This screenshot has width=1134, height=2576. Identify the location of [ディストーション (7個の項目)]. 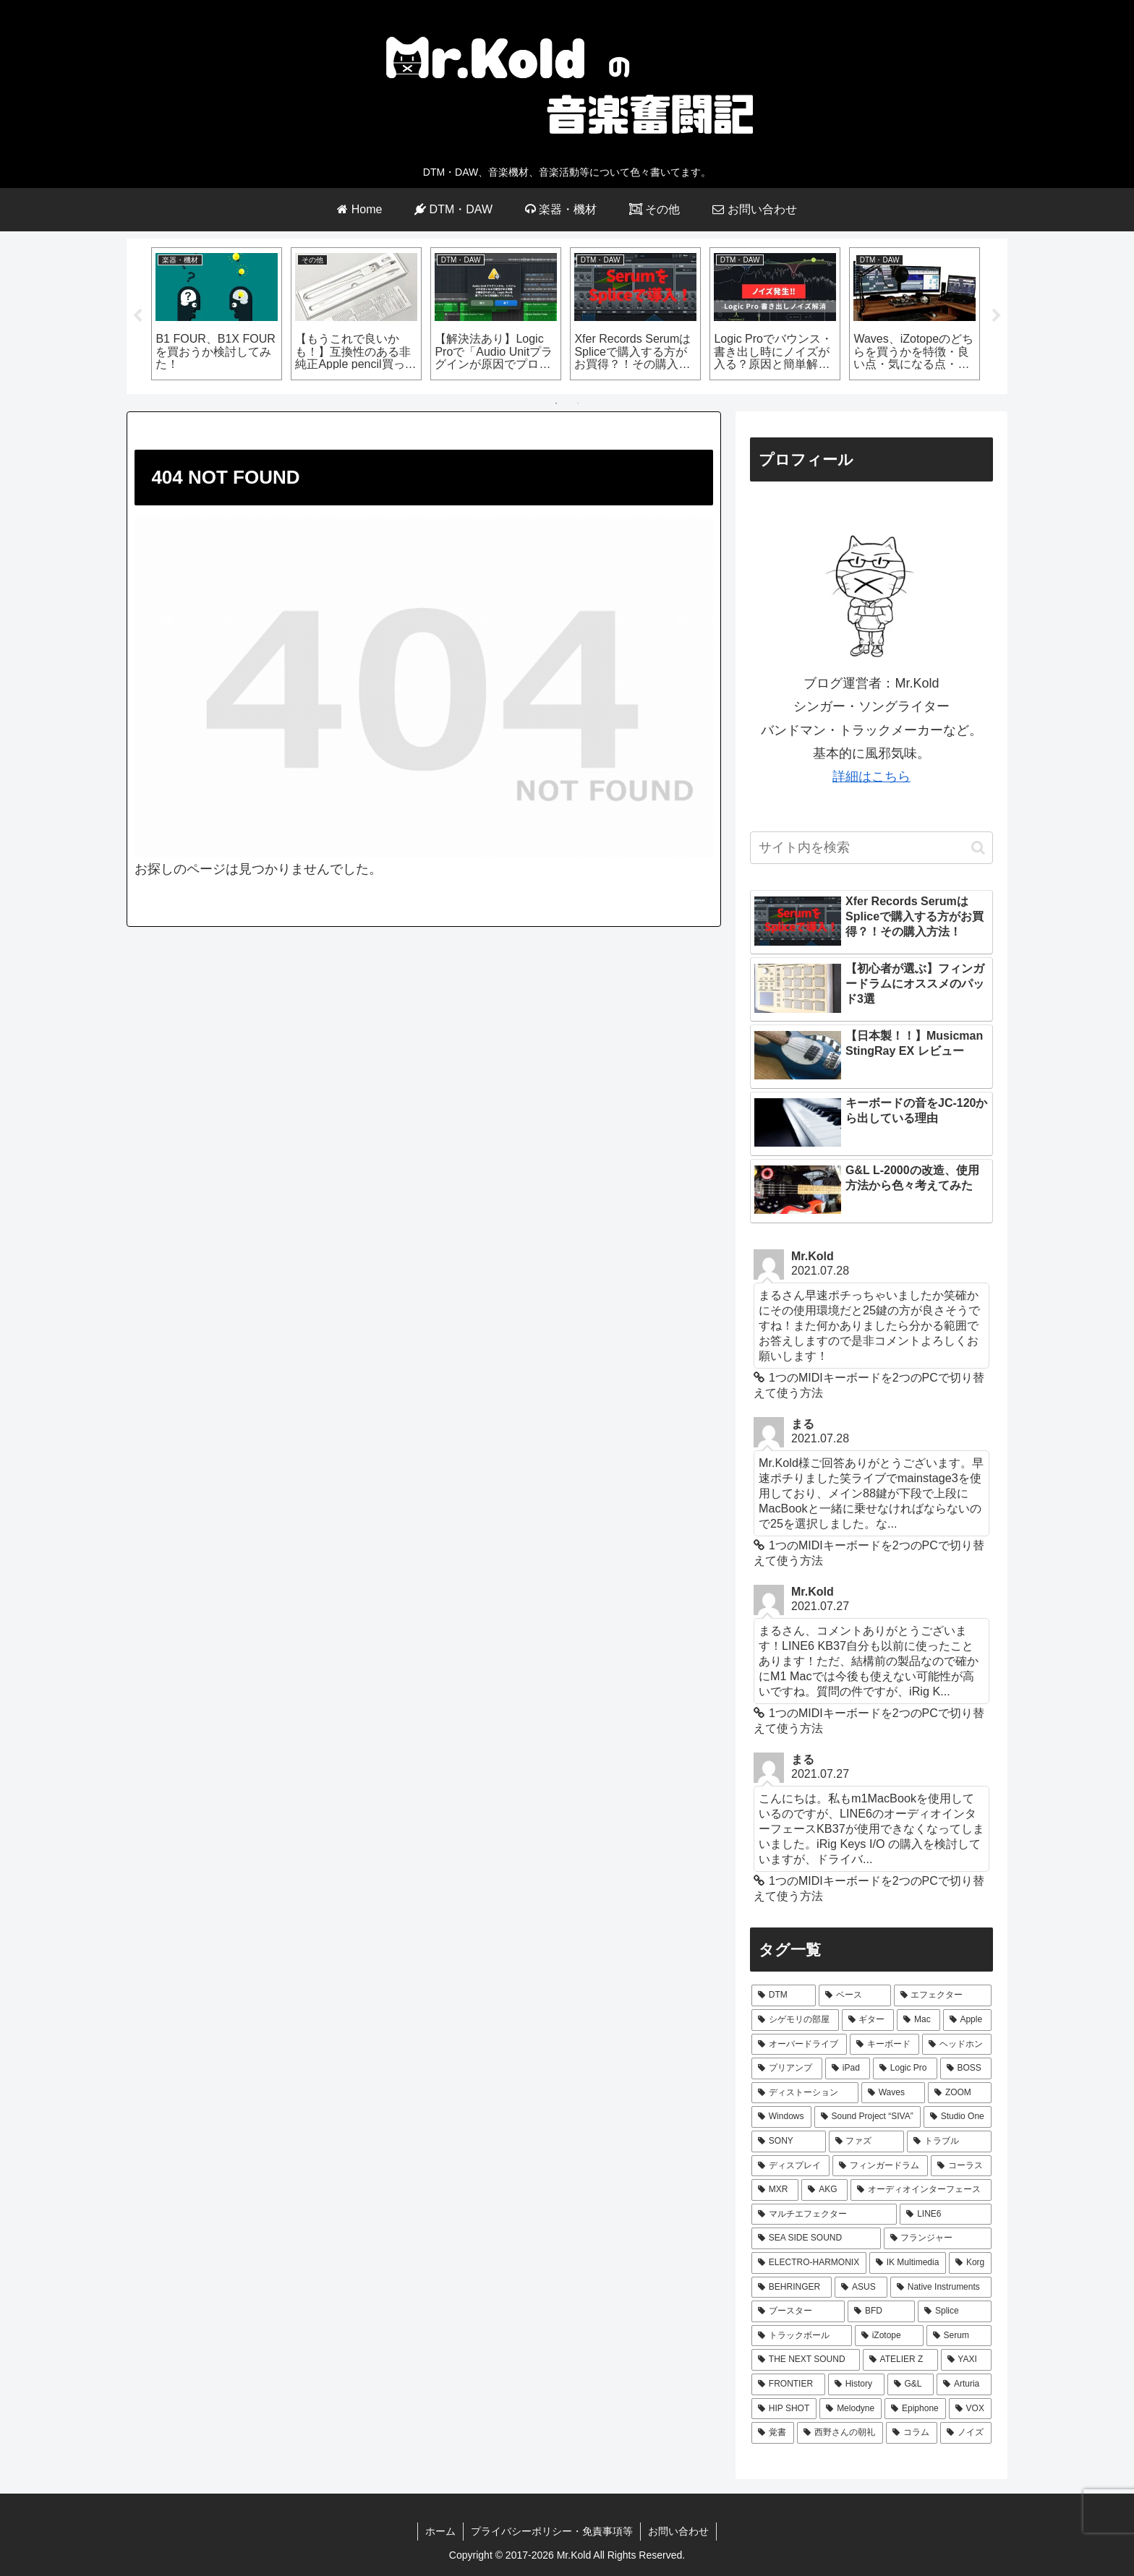
(804, 2093).